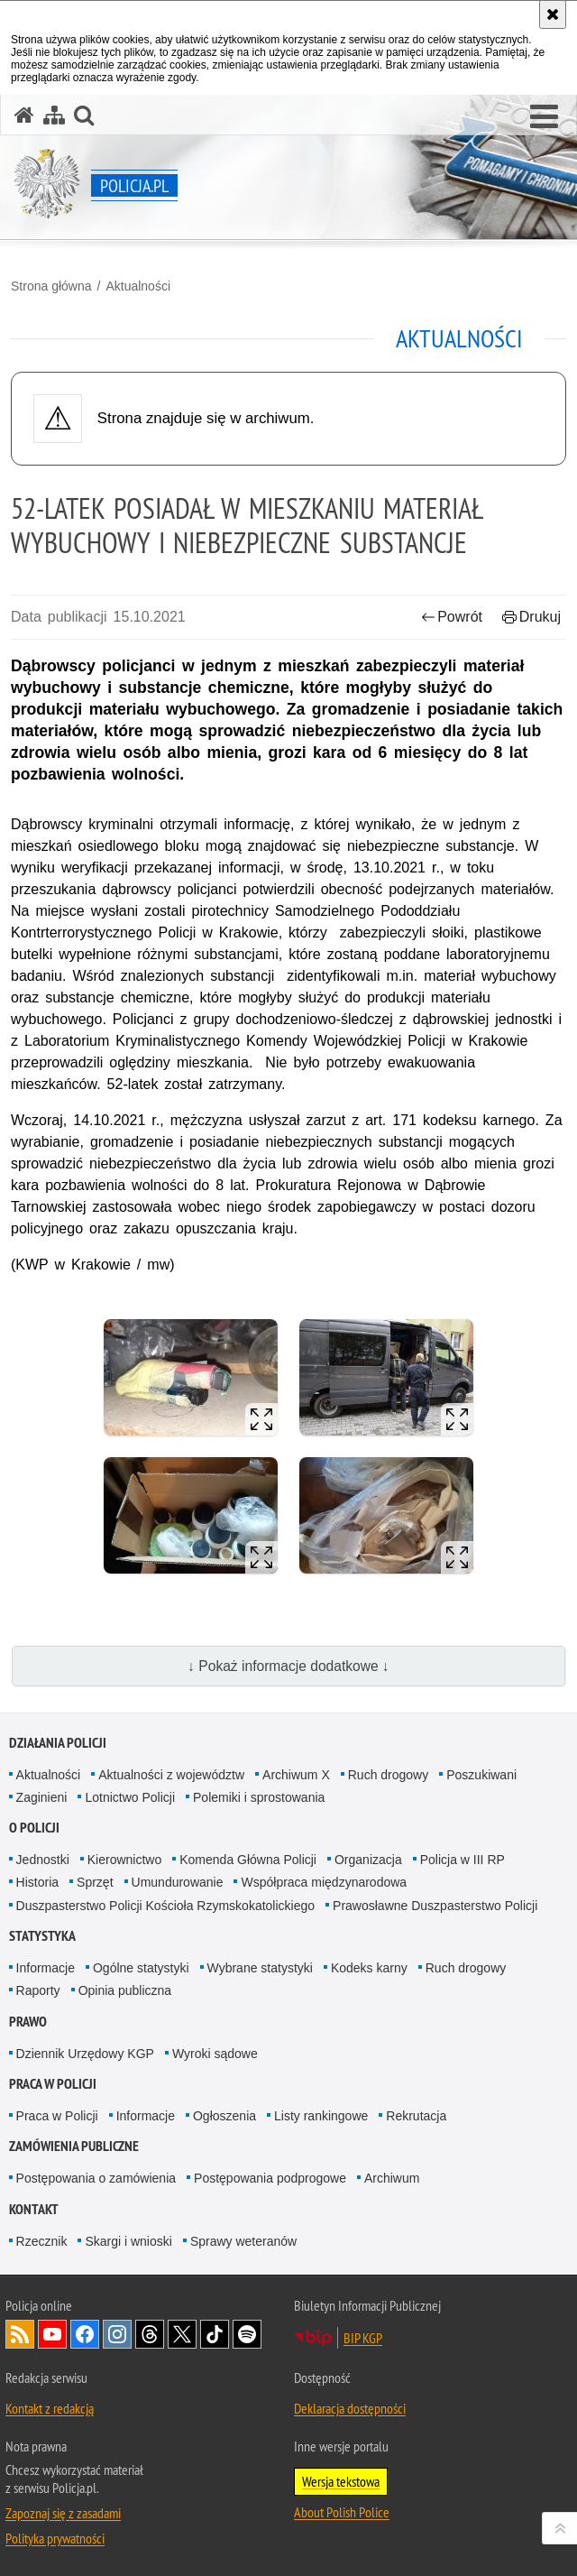 This screenshot has width=577, height=2576. I want to click on Archiwum X, so click(296, 1775).